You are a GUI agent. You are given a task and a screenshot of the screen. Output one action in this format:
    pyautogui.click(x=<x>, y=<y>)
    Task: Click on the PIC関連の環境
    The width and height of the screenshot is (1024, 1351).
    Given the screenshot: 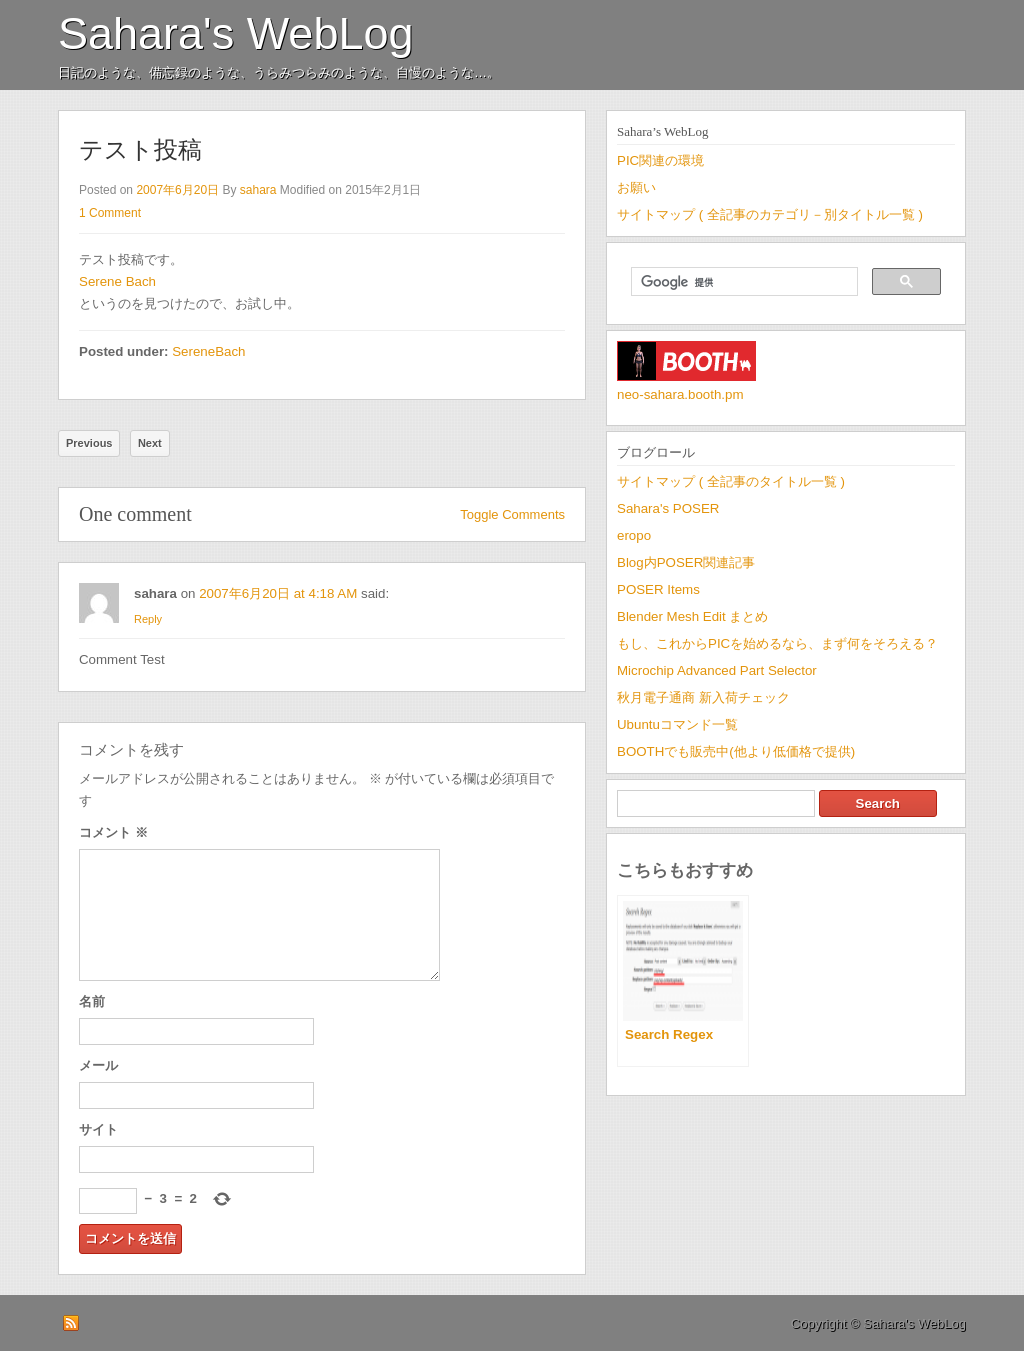 What is the action you would take?
    pyautogui.click(x=660, y=160)
    